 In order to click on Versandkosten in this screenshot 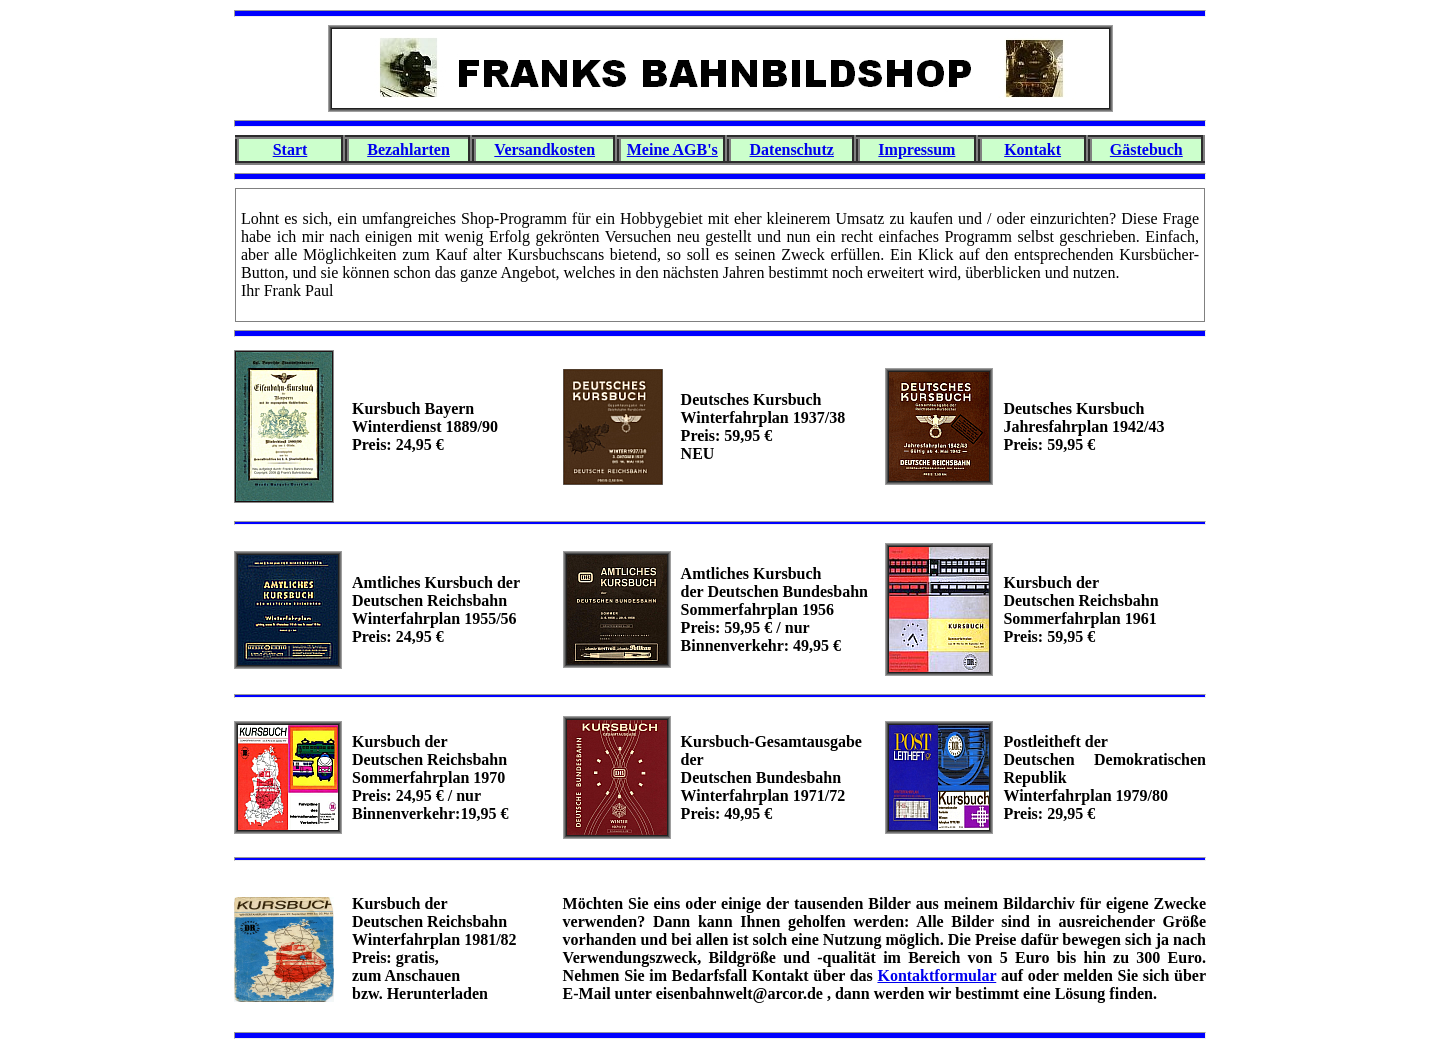, I will do `click(544, 149)`.